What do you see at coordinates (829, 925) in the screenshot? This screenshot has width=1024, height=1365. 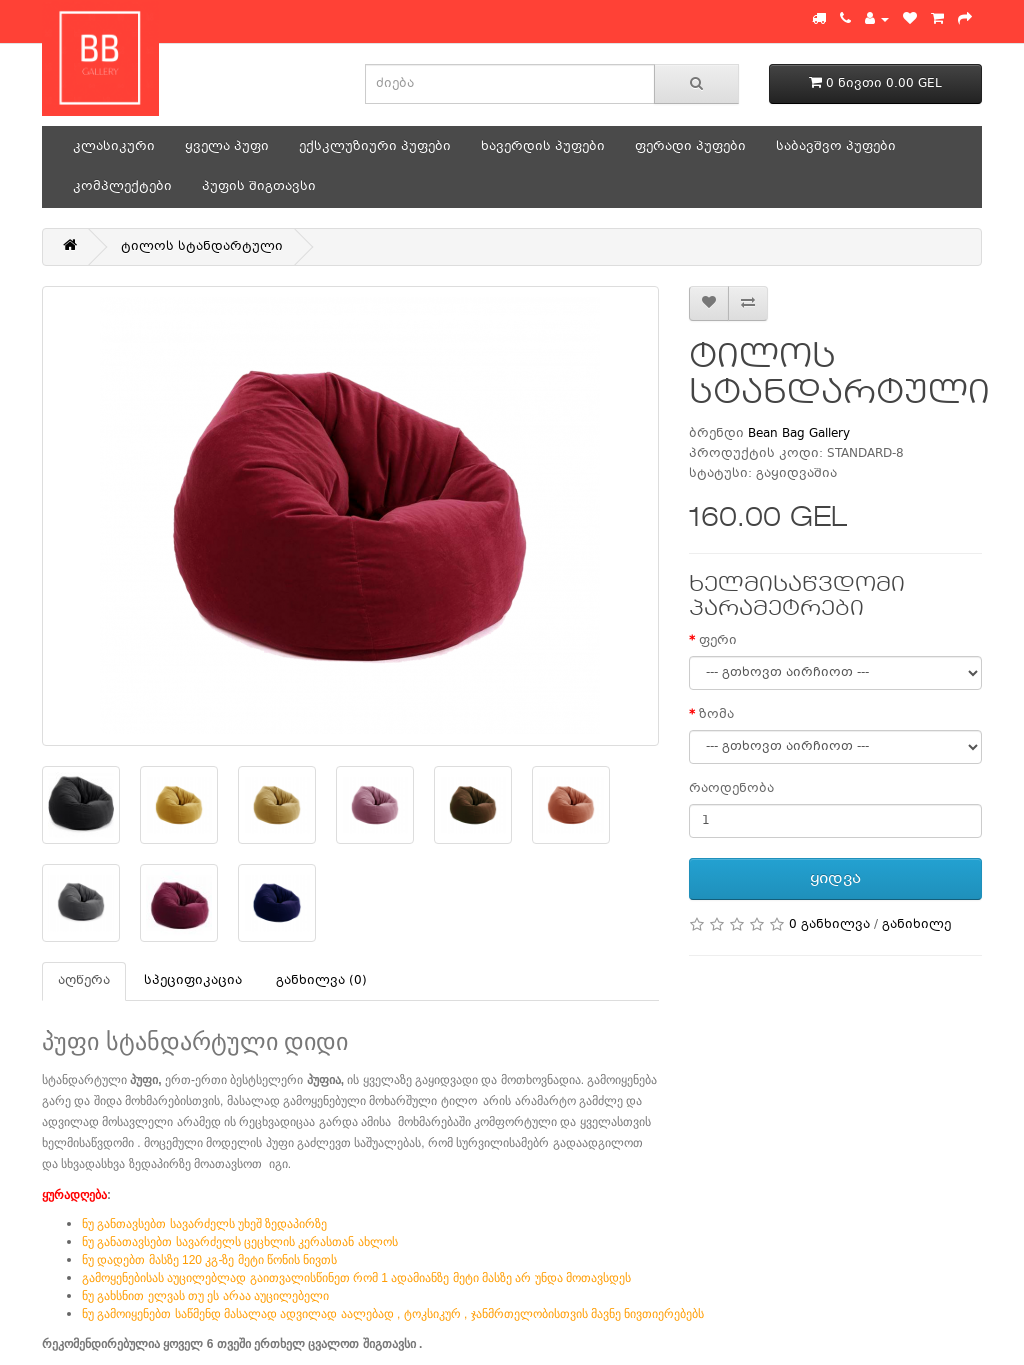 I see `0 განხილვა` at bounding box center [829, 925].